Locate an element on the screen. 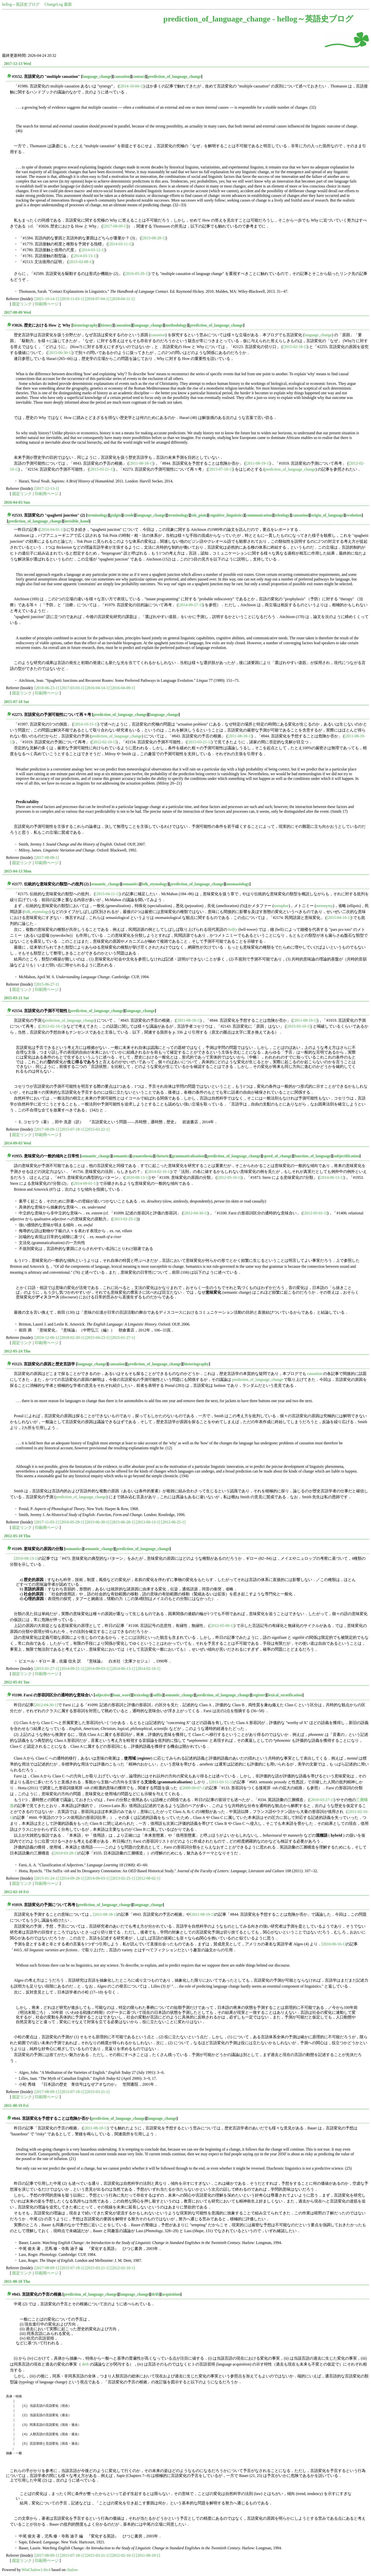 This screenshot has height=2576, width=371. folk_etymology is located at coordinates (154, 884).